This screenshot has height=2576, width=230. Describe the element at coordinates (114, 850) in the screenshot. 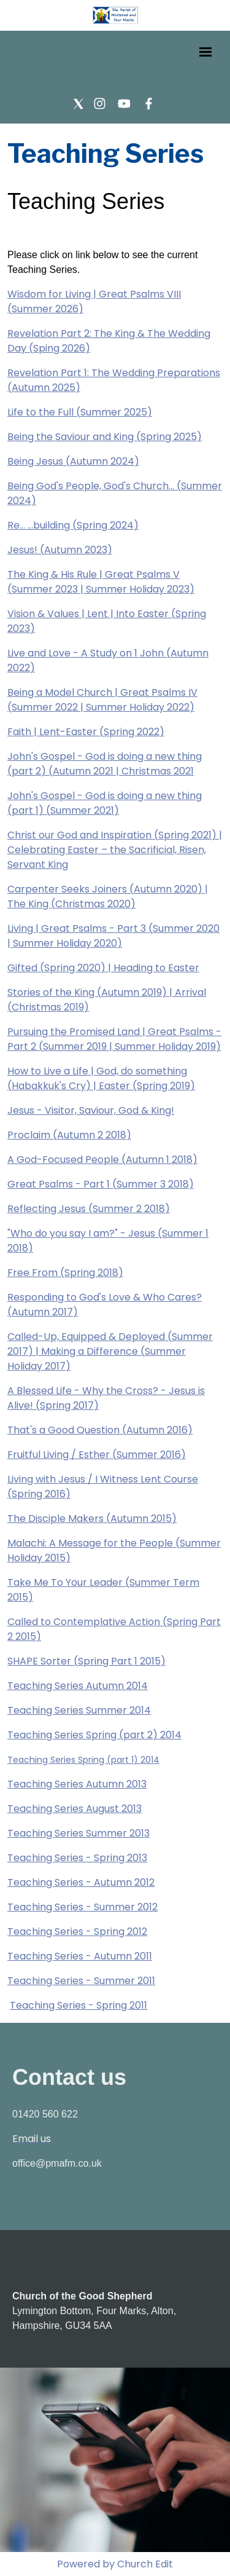

I see `Christ our God and Inspiration (Spring 2021) | Celebrating Easter – the Sacrificial, Risen, Servant King` at that location.